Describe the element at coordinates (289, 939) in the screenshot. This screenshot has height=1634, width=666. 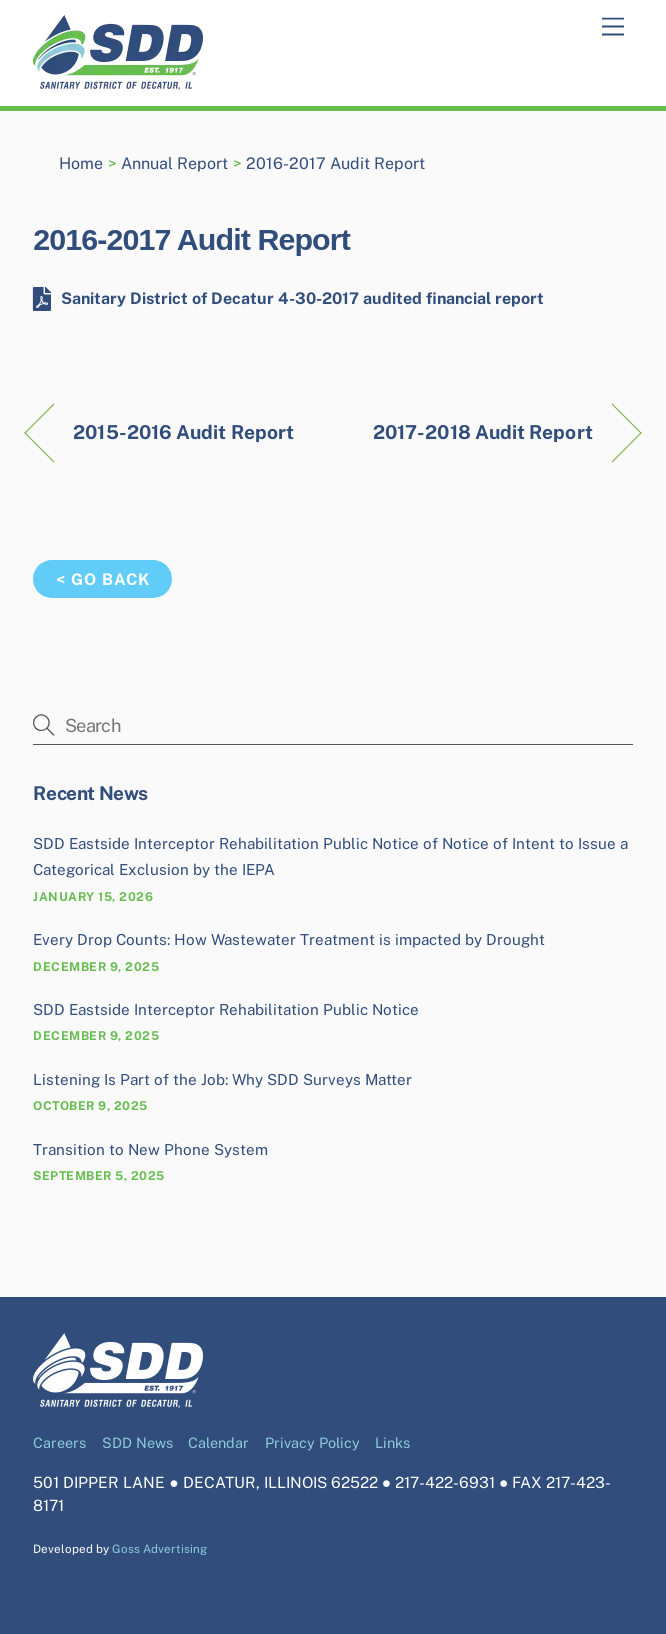
I see `Every Drop Counts: How Wastewater Treatment is impacted by Drought` at that location.